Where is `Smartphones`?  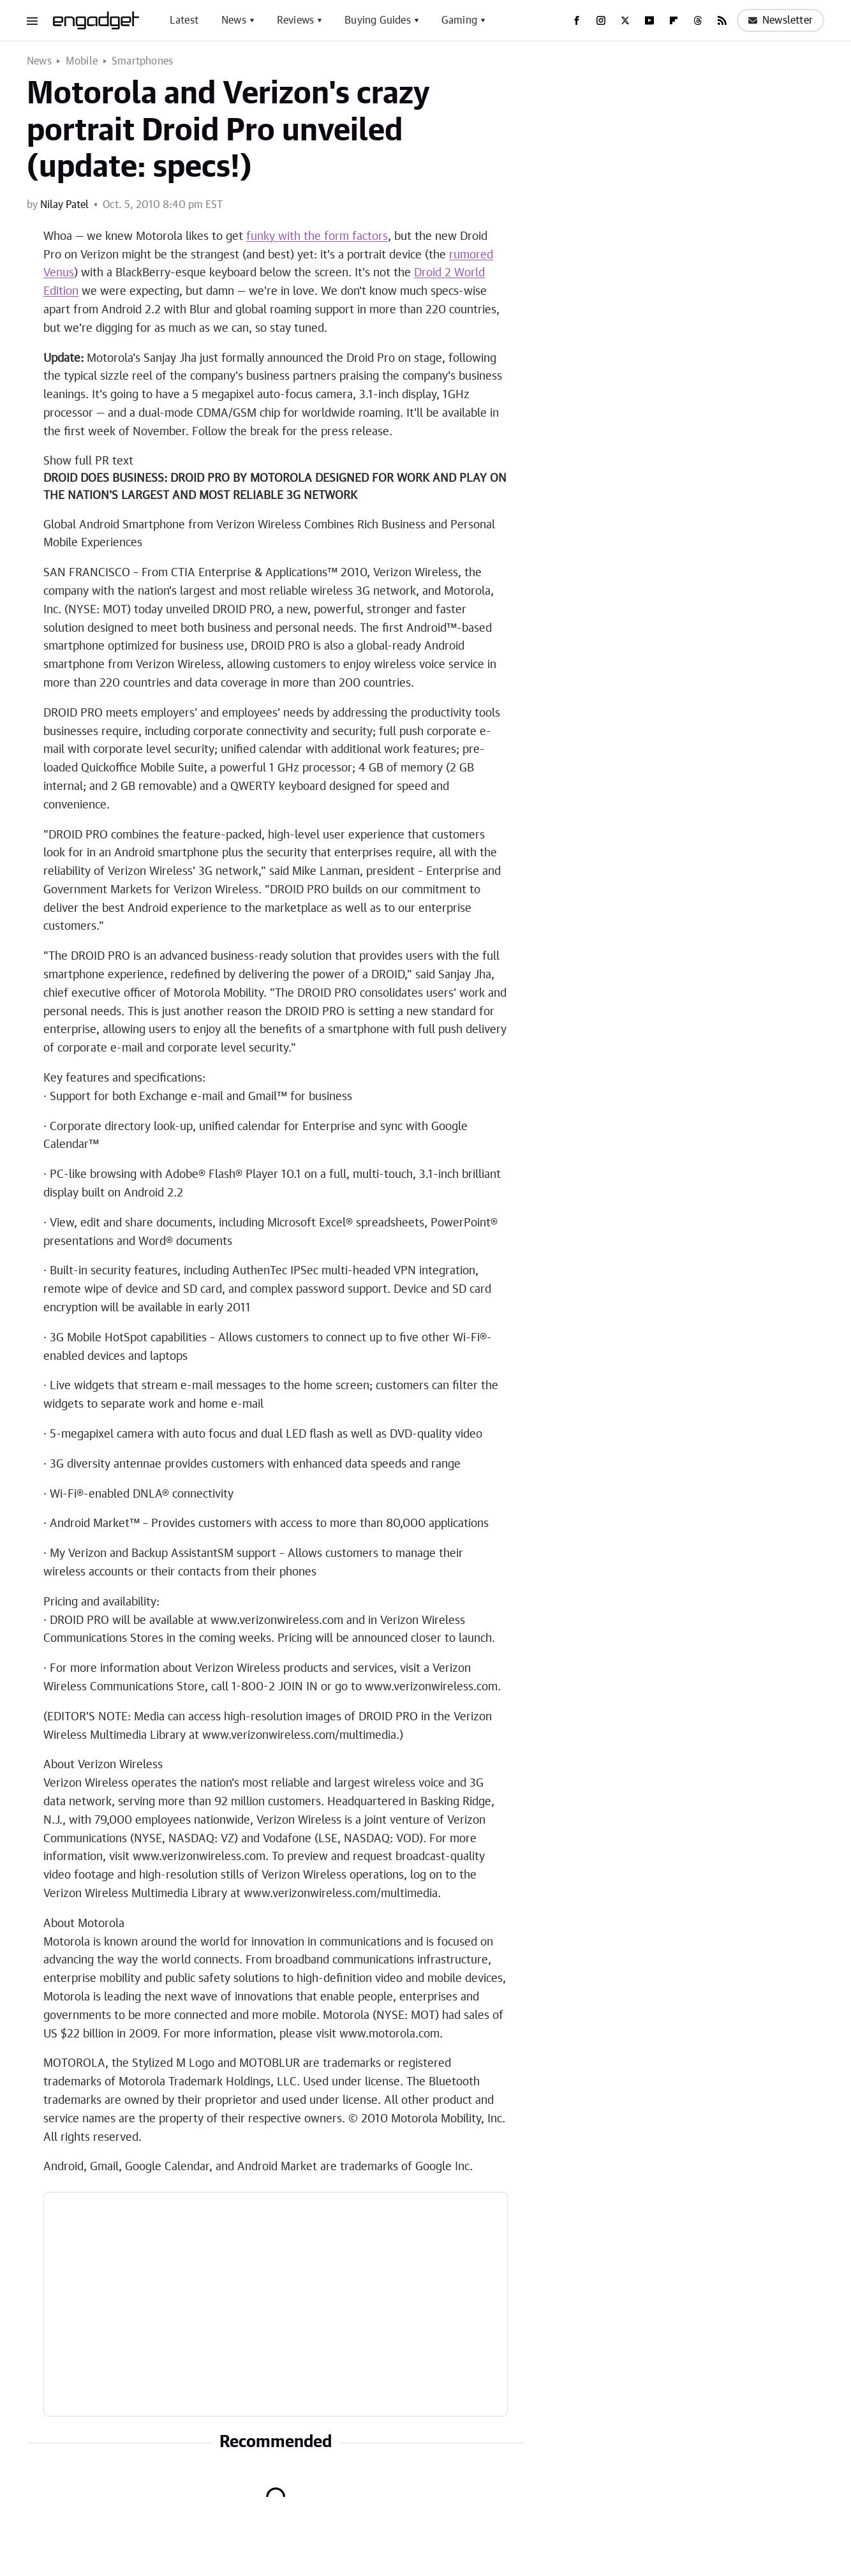 Smartphones is located at coordinates (142, 61).